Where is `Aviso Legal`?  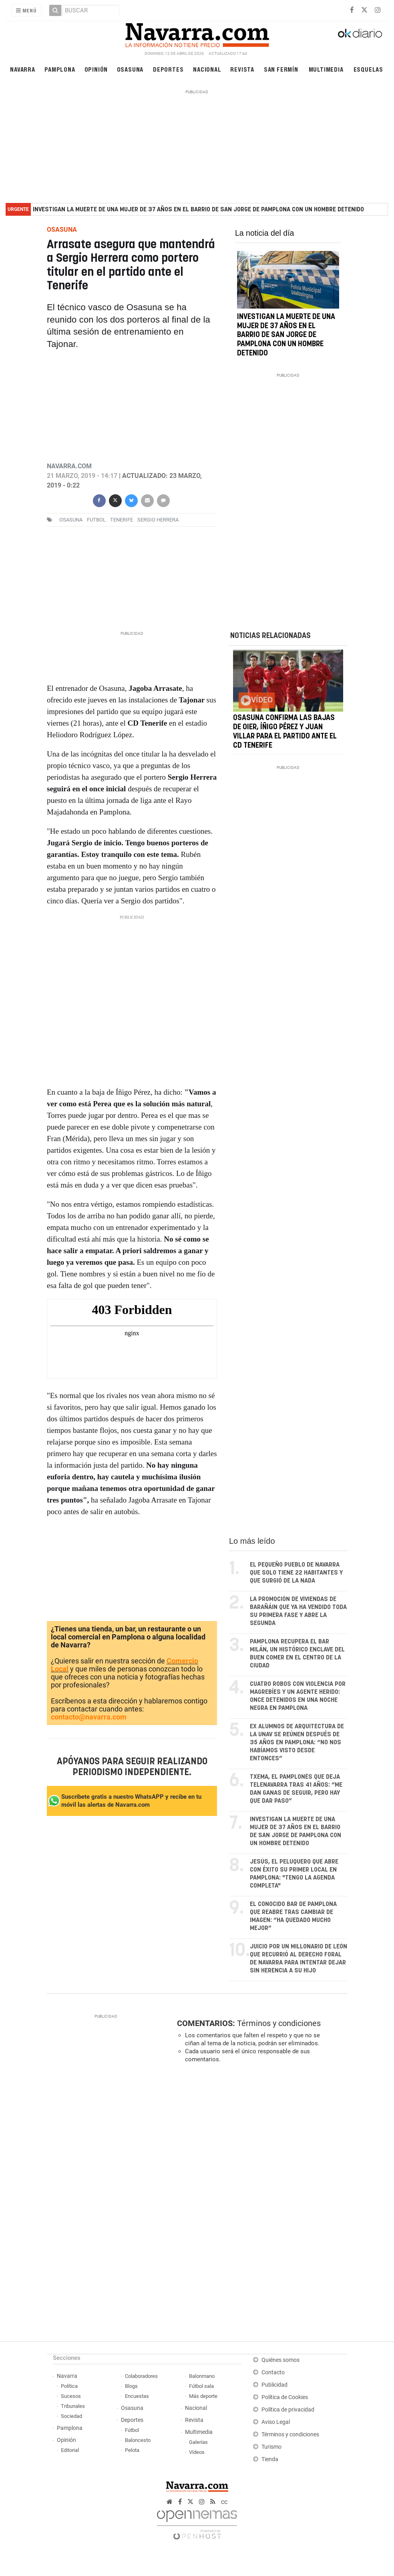
Aviso Legal is located at coordinates (275, 2422).